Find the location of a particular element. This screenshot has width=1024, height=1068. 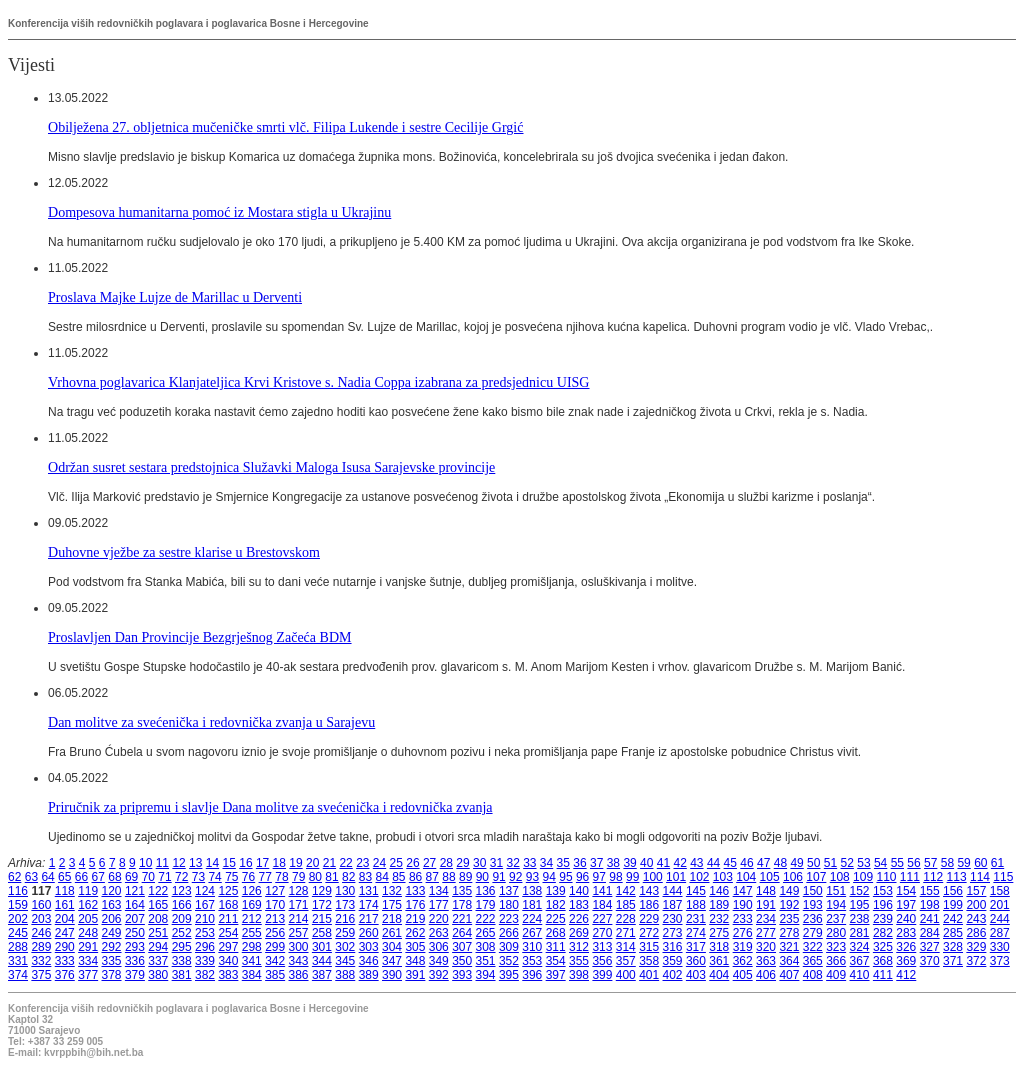

175 is located at coordinates (392, 905).